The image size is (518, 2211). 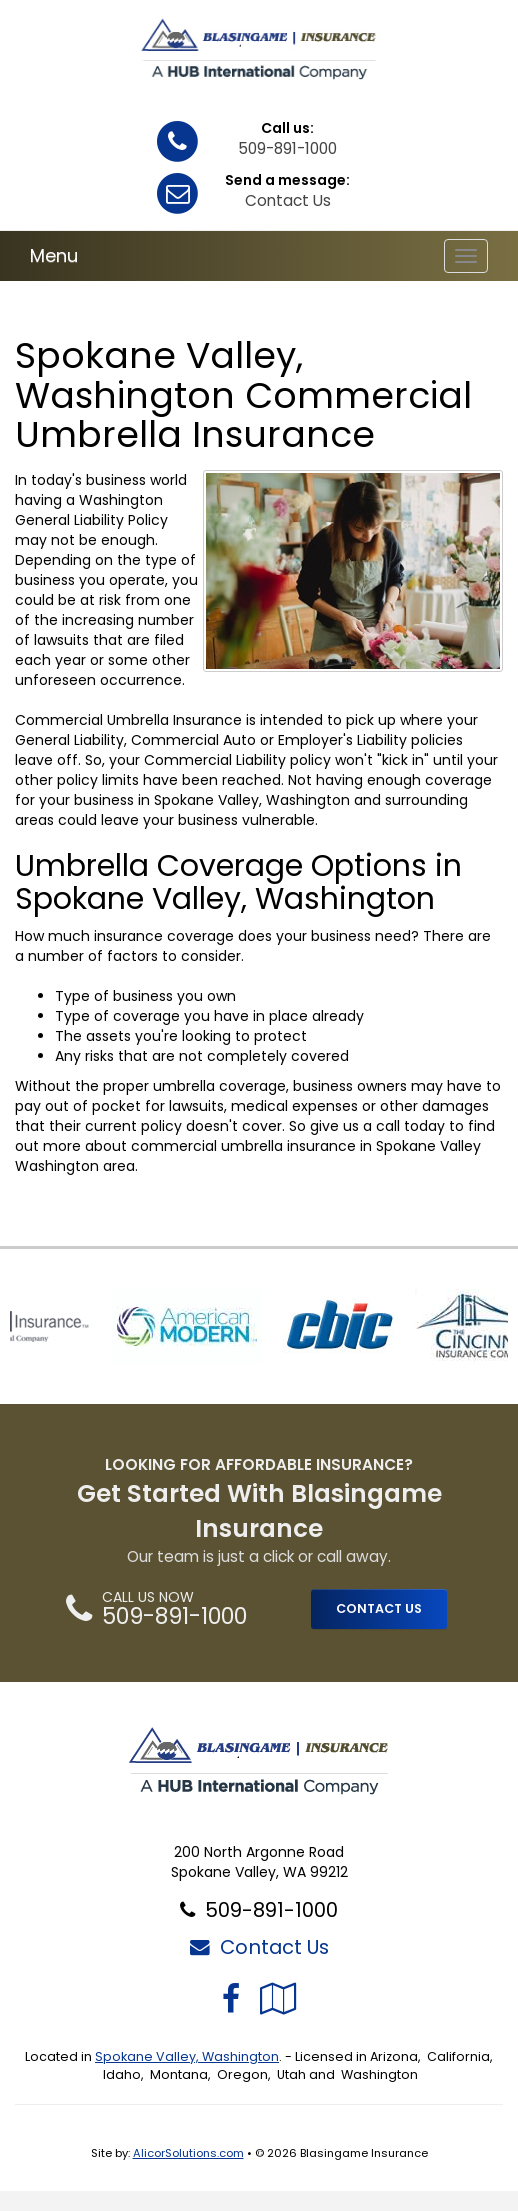 What do you see at coordinates (278, 1998) in the screenshot?
I see `[Visit Google Local (opens in a new tab)]` at bounding box center [278, 1998].